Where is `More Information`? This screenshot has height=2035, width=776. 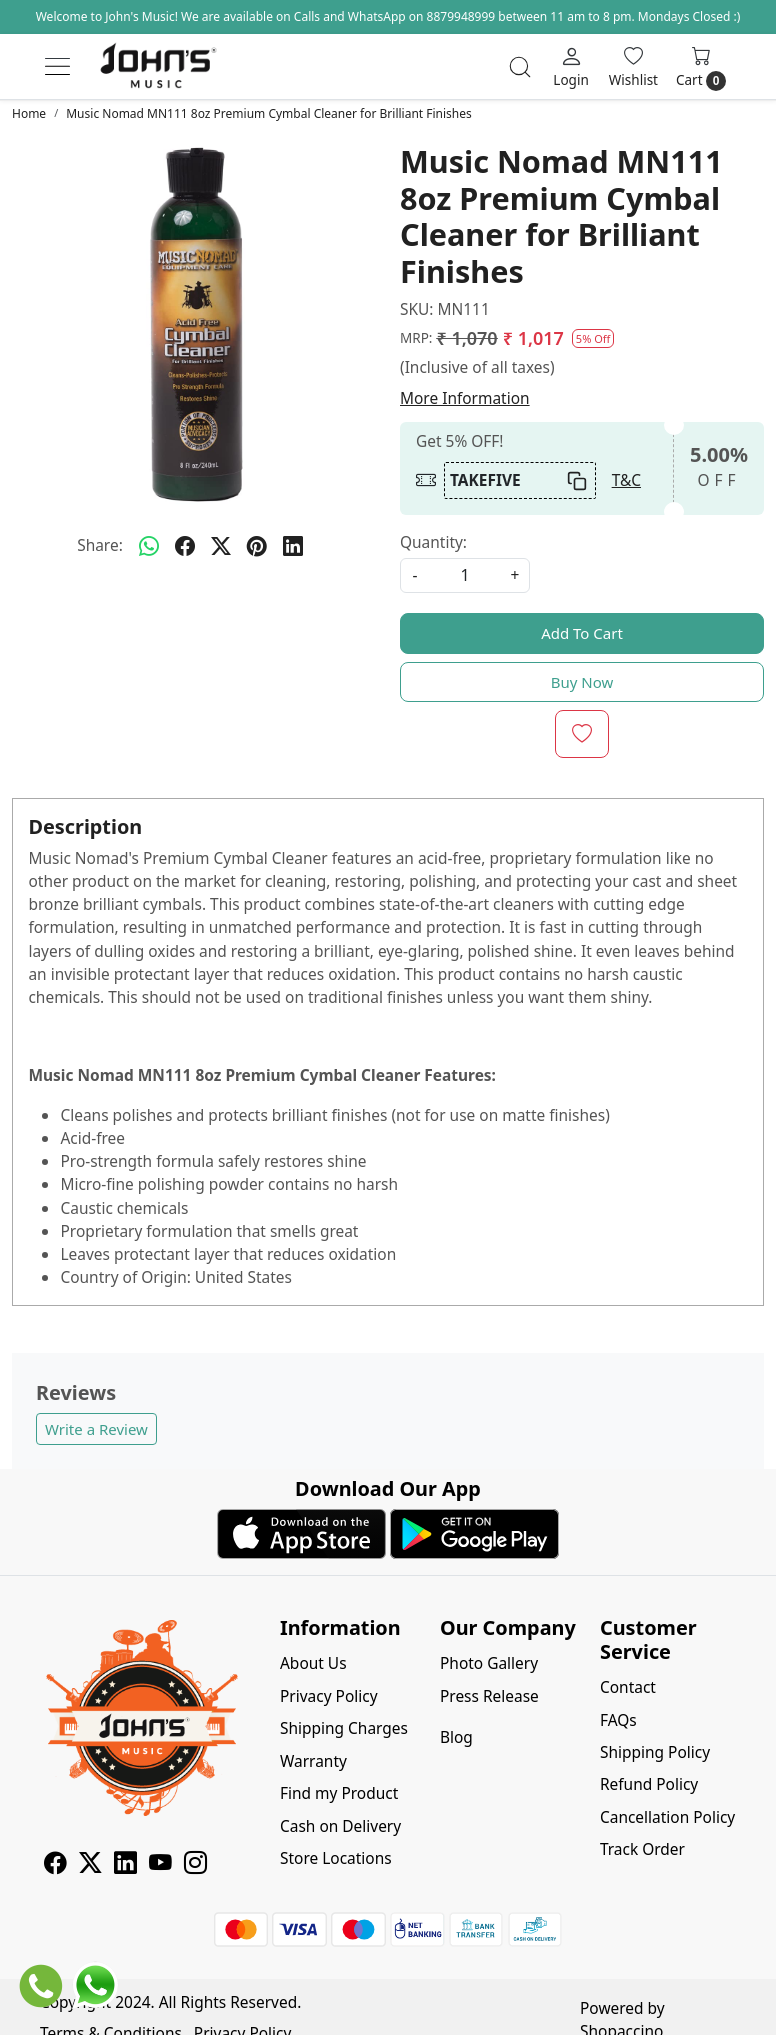
More Information is located at coordinates (465, 398).